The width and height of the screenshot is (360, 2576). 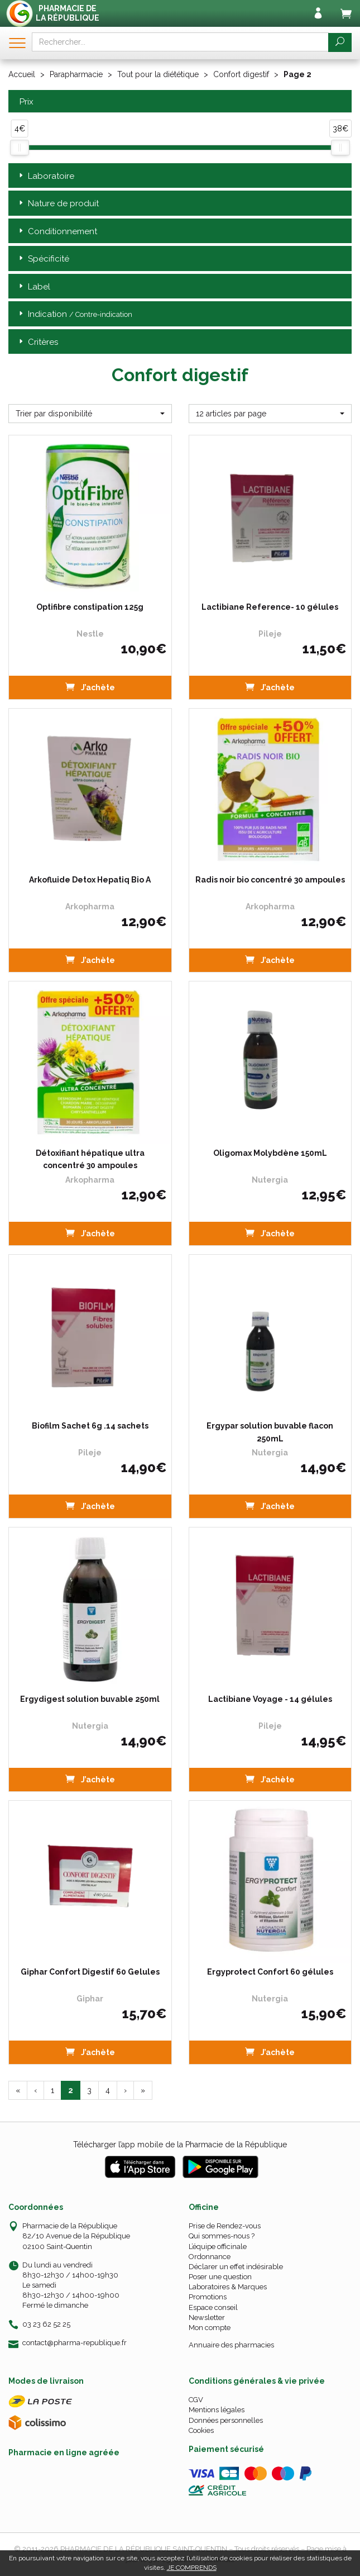 I want to click on Radis noir bio concentré 30 ampoules, so click(x=270, y=879).